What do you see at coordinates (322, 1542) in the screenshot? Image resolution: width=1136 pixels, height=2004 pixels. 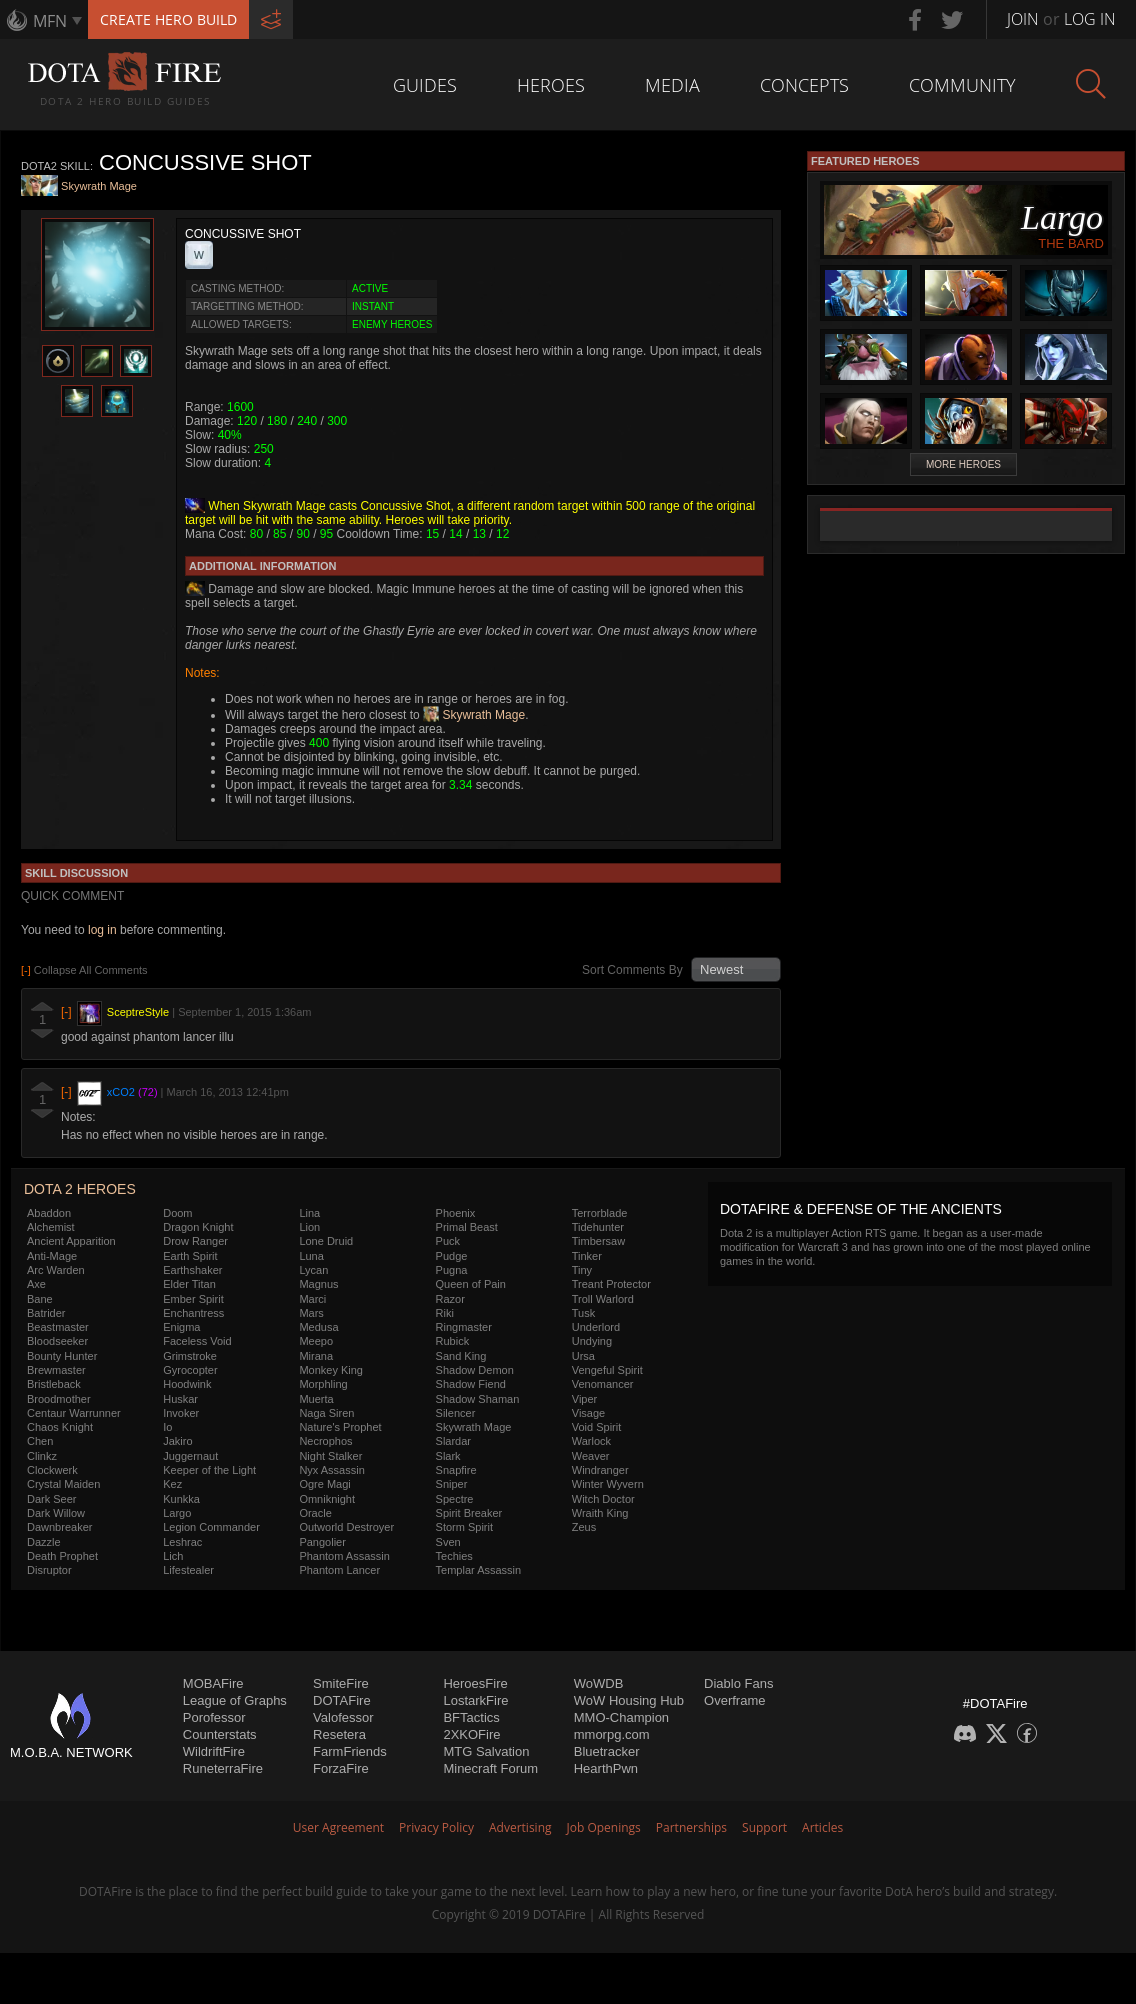 I see `Pangolier` at bounding box center [322, 1542].